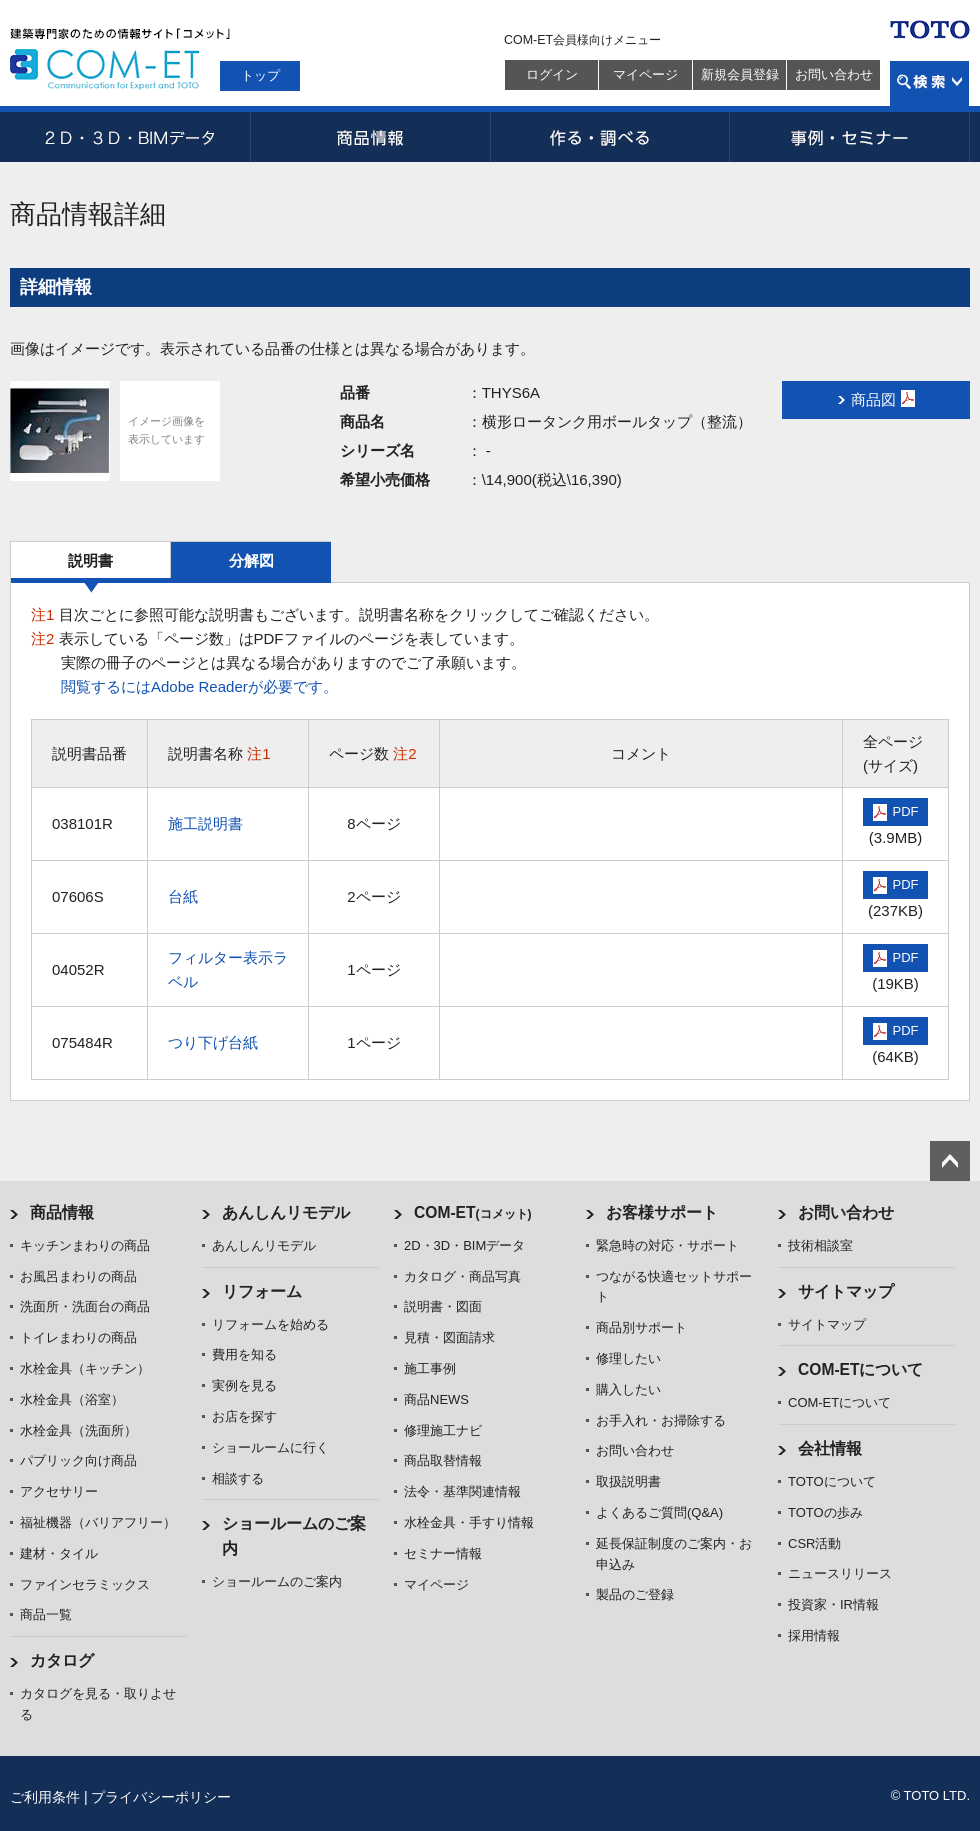 The height and width of the screenshot is (1831, 980). What do you see at coordinates (85, 1584) in the screenshot?
I see `ファインセラミックス` at bounding box center [85, 1584].